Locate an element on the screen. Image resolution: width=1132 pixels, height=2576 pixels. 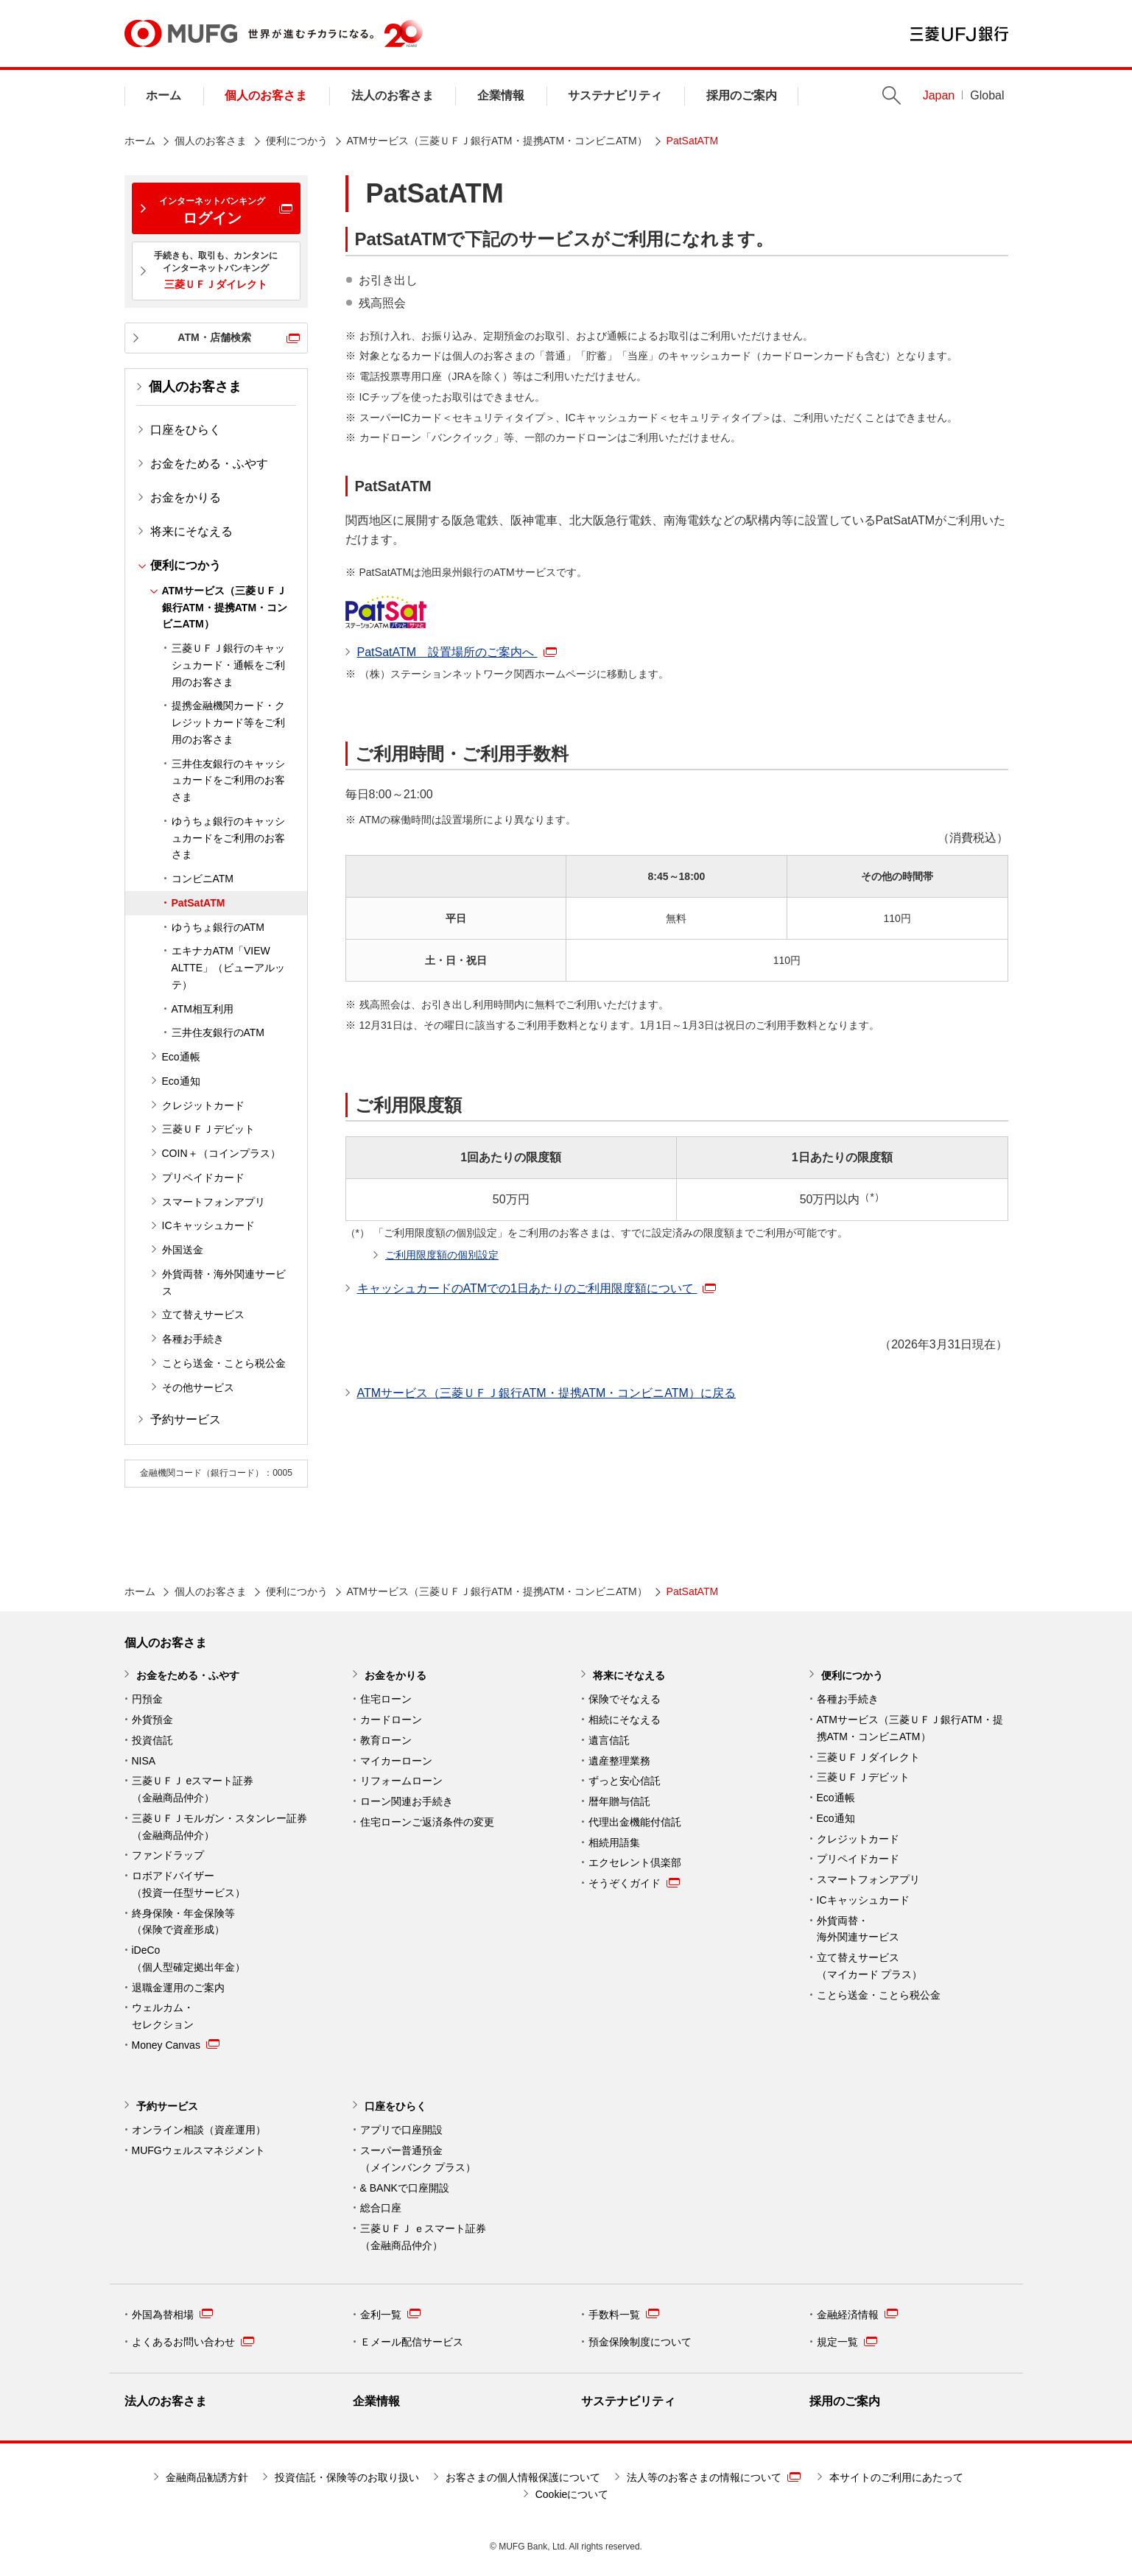
相続用語集 is located at coordinates (614, 1842).